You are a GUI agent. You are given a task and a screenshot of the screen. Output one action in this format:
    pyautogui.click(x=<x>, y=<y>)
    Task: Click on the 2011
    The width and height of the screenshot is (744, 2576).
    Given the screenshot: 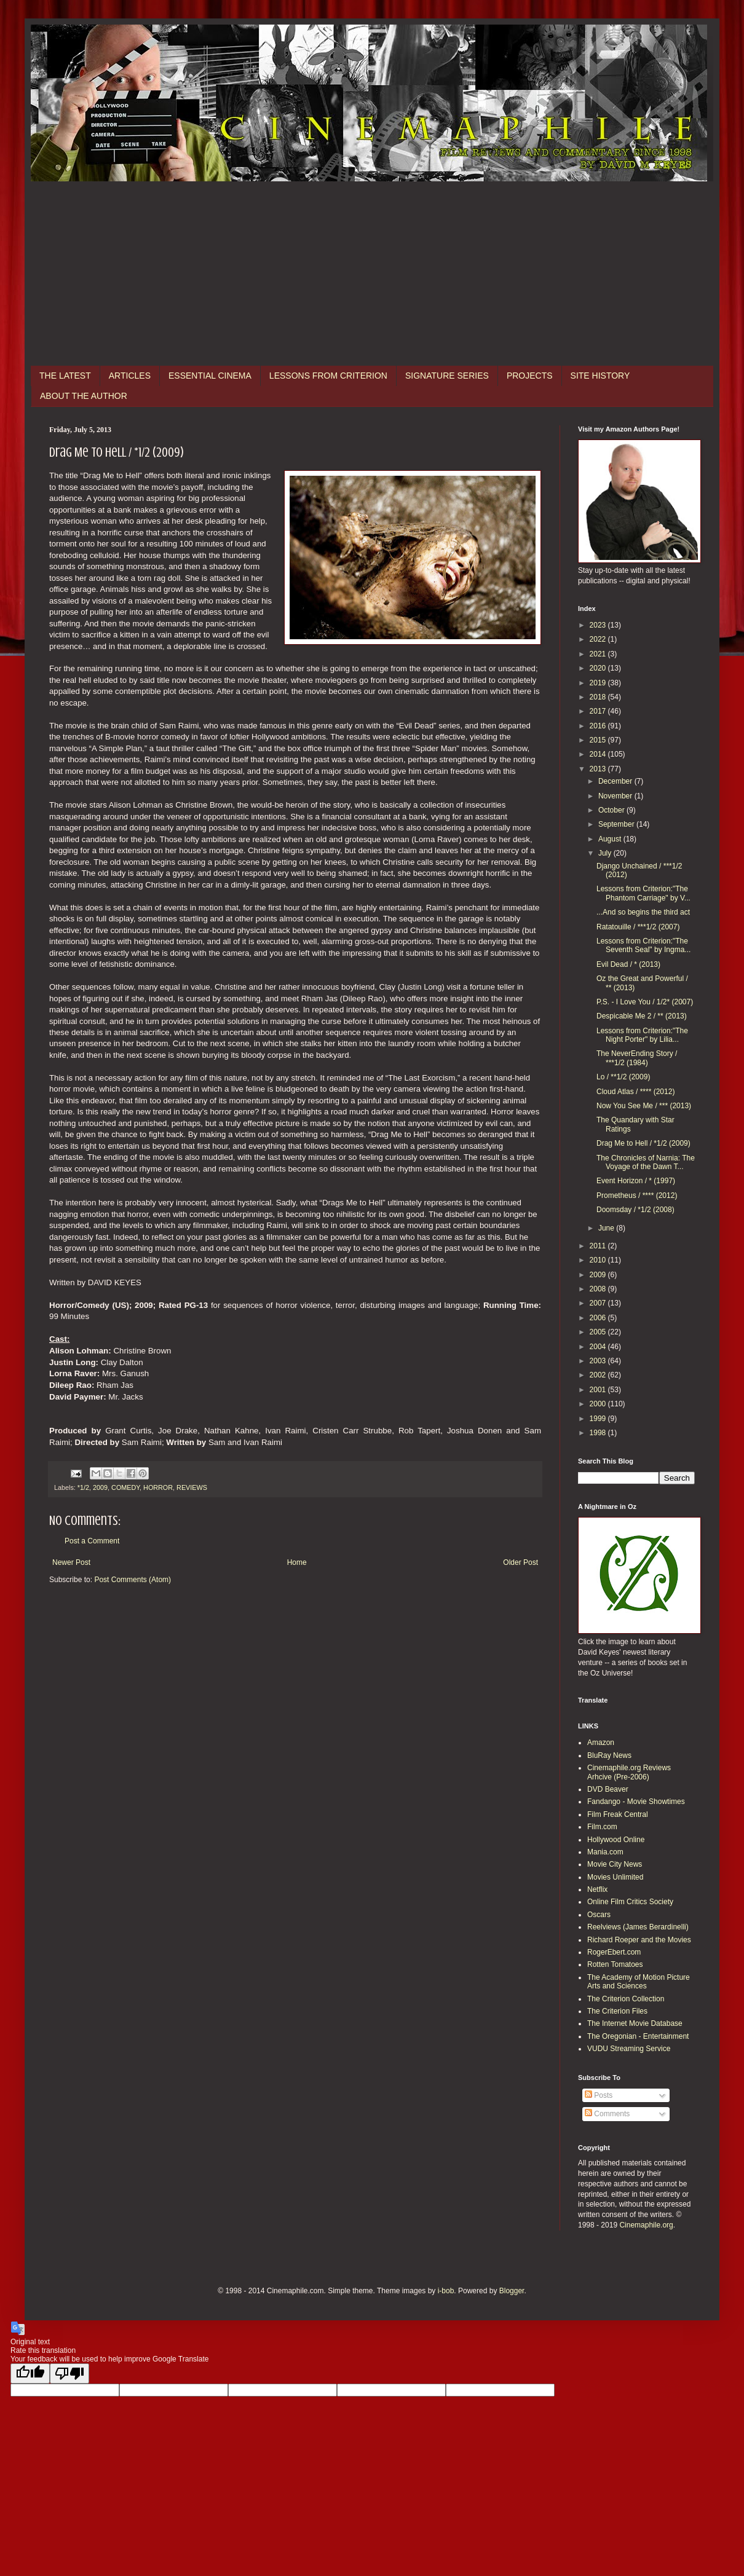 What is the action you would take?
    pyautogui.click(x=599, y=1246)
    